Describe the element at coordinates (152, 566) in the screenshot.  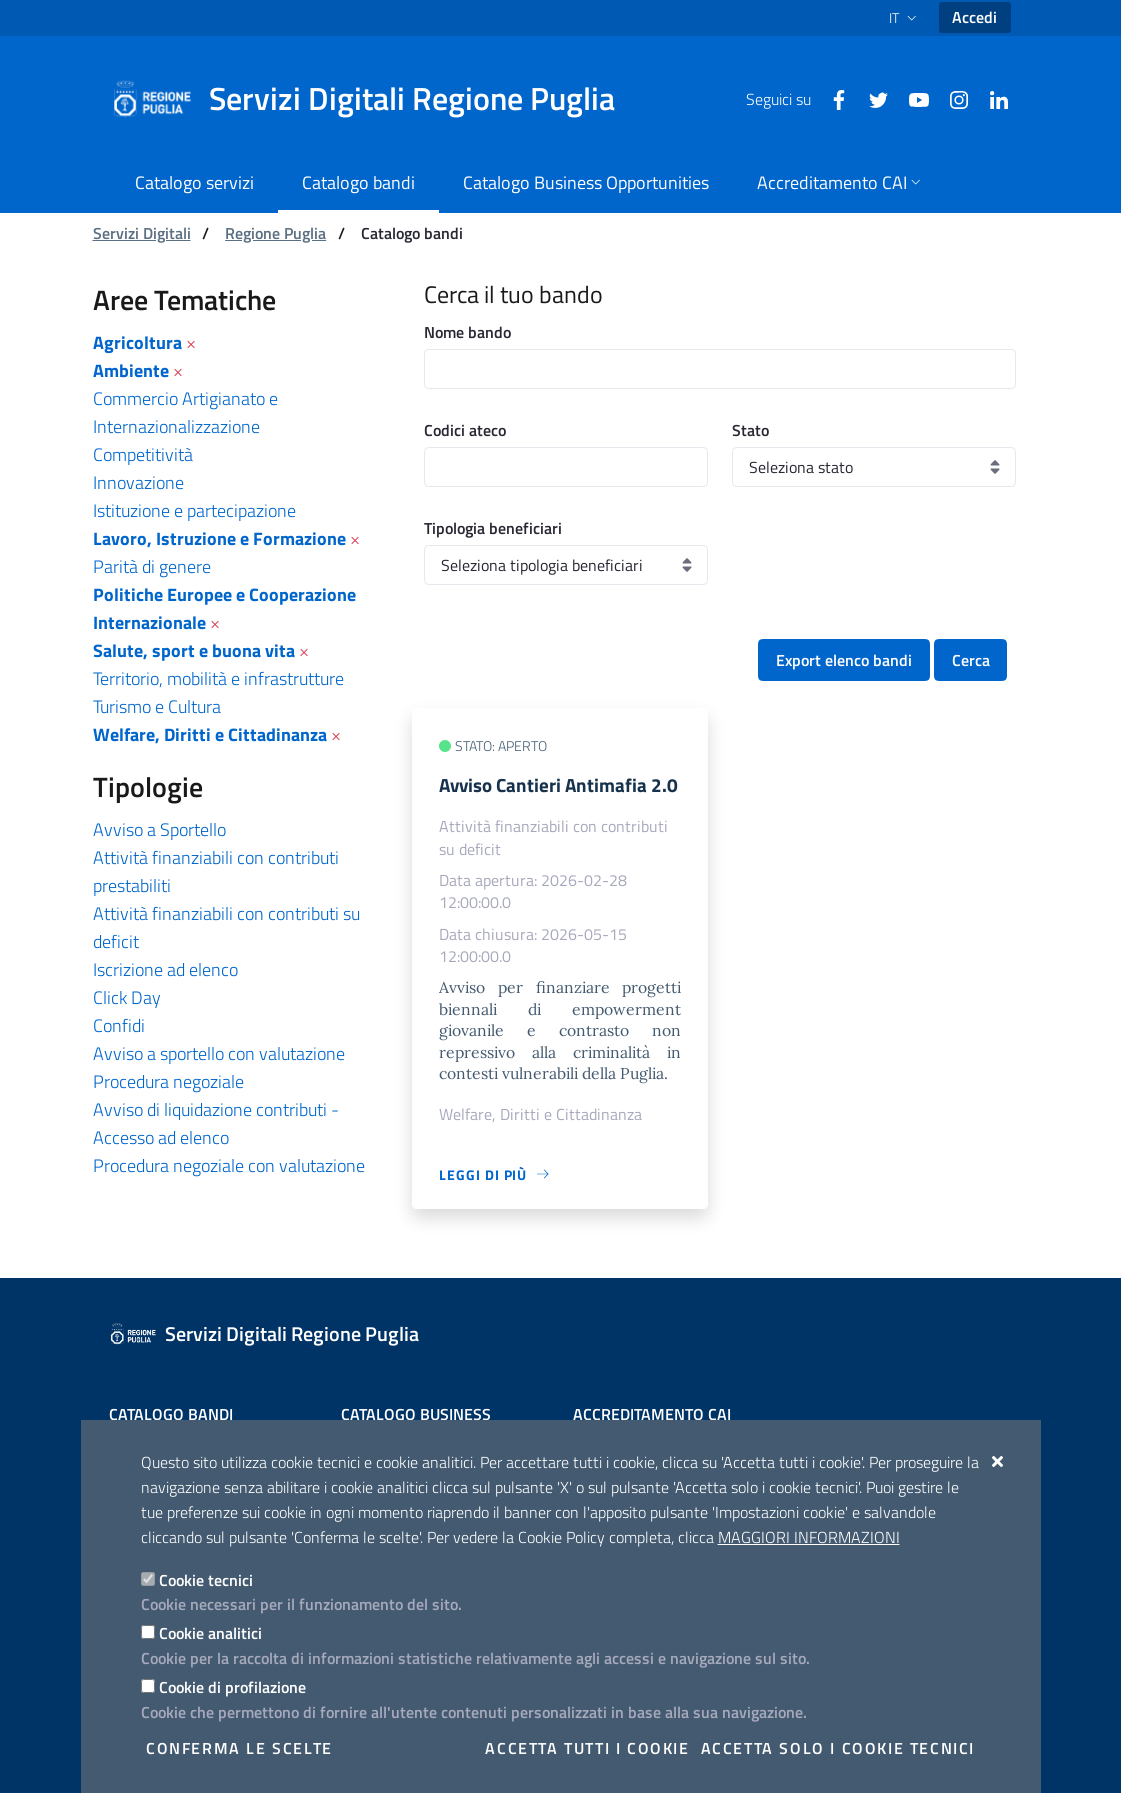
I see `Parità di genere` at that location.